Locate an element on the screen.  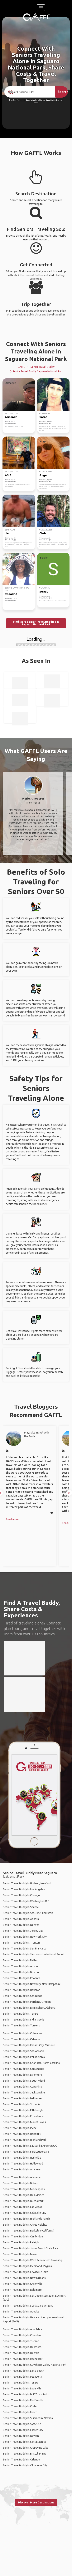
Senior Travel Buddy In Pasadena is located at coordinates (22, 2376).